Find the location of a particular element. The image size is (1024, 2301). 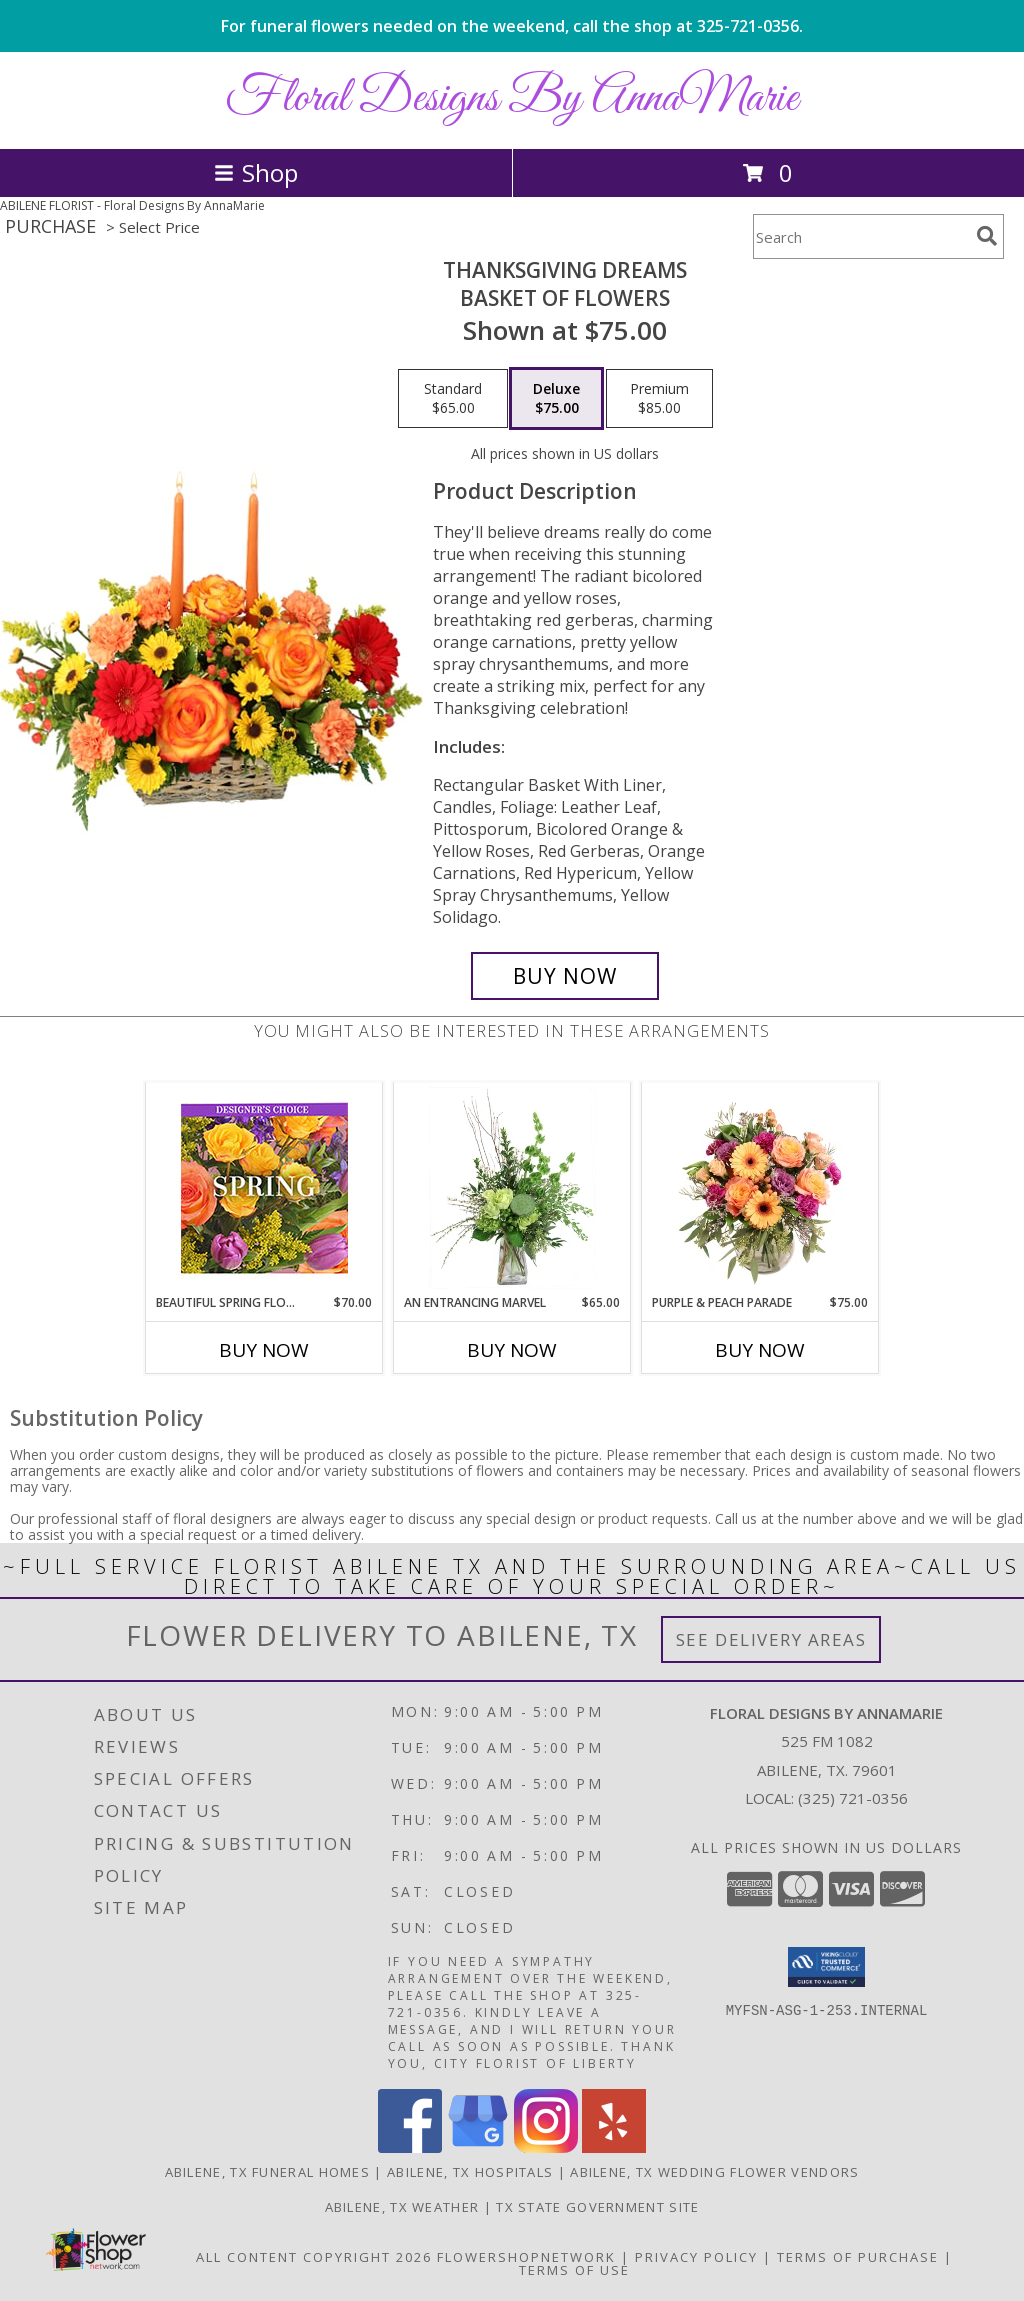

[View our Google Business Page] is located at coordinates (478, 2147).